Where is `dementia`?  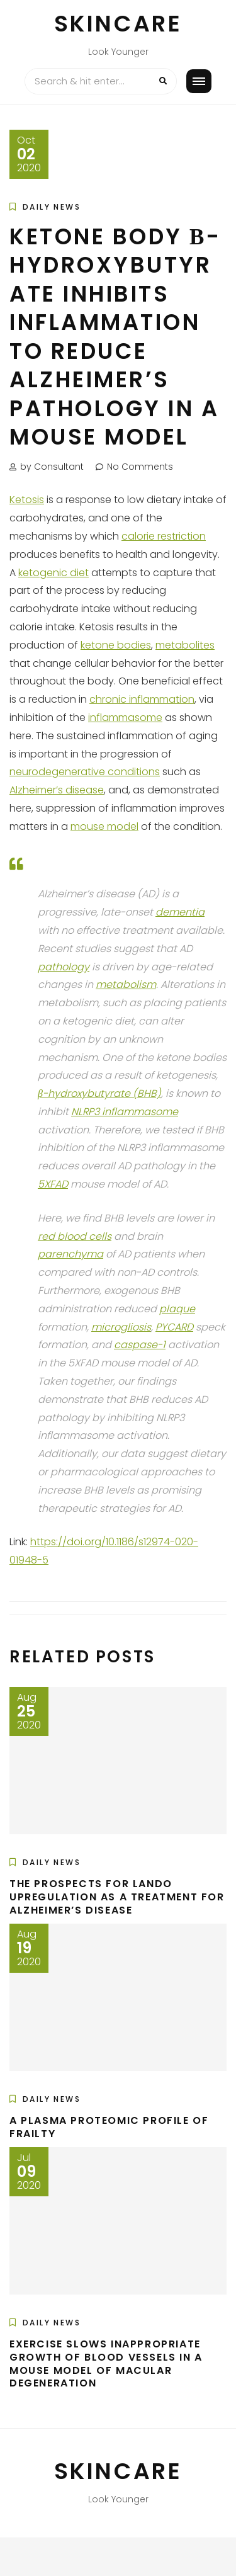
dementia is located at coordinates (180, 912).